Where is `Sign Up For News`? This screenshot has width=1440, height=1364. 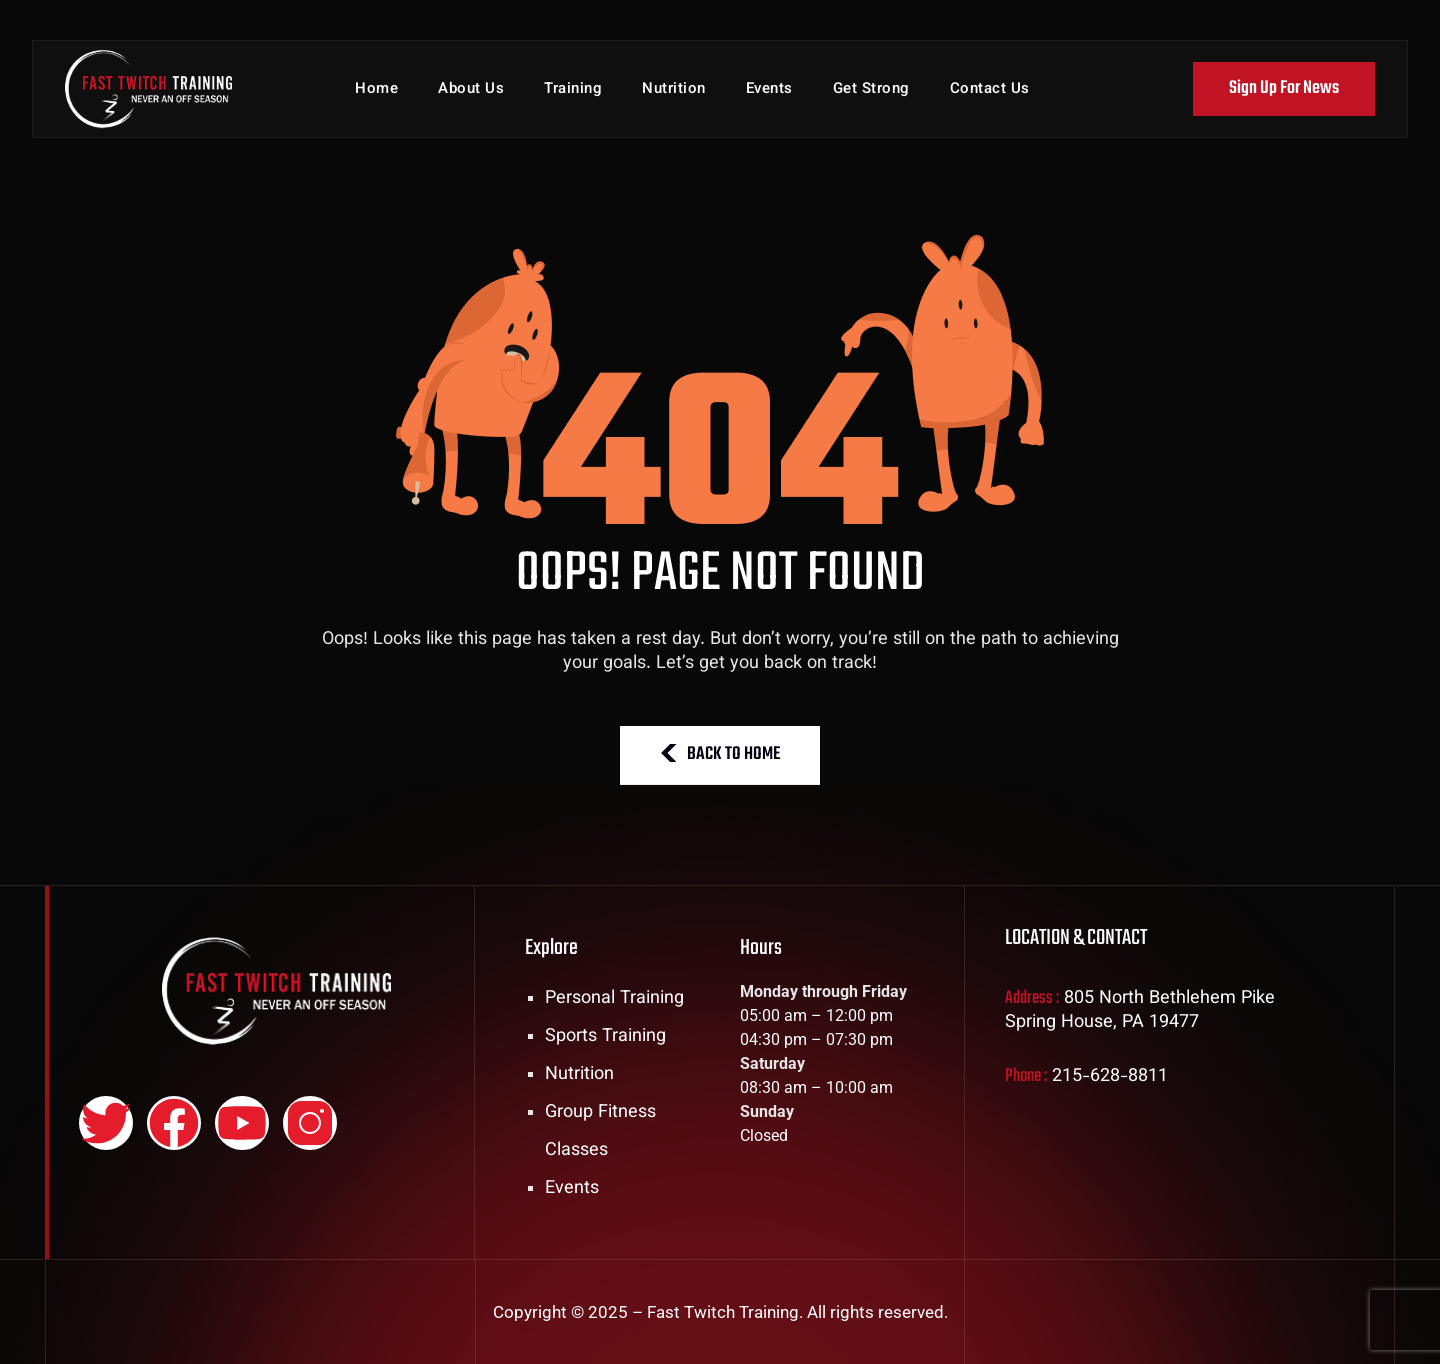 Sign Up For News is located at coordinates (1284, 88).